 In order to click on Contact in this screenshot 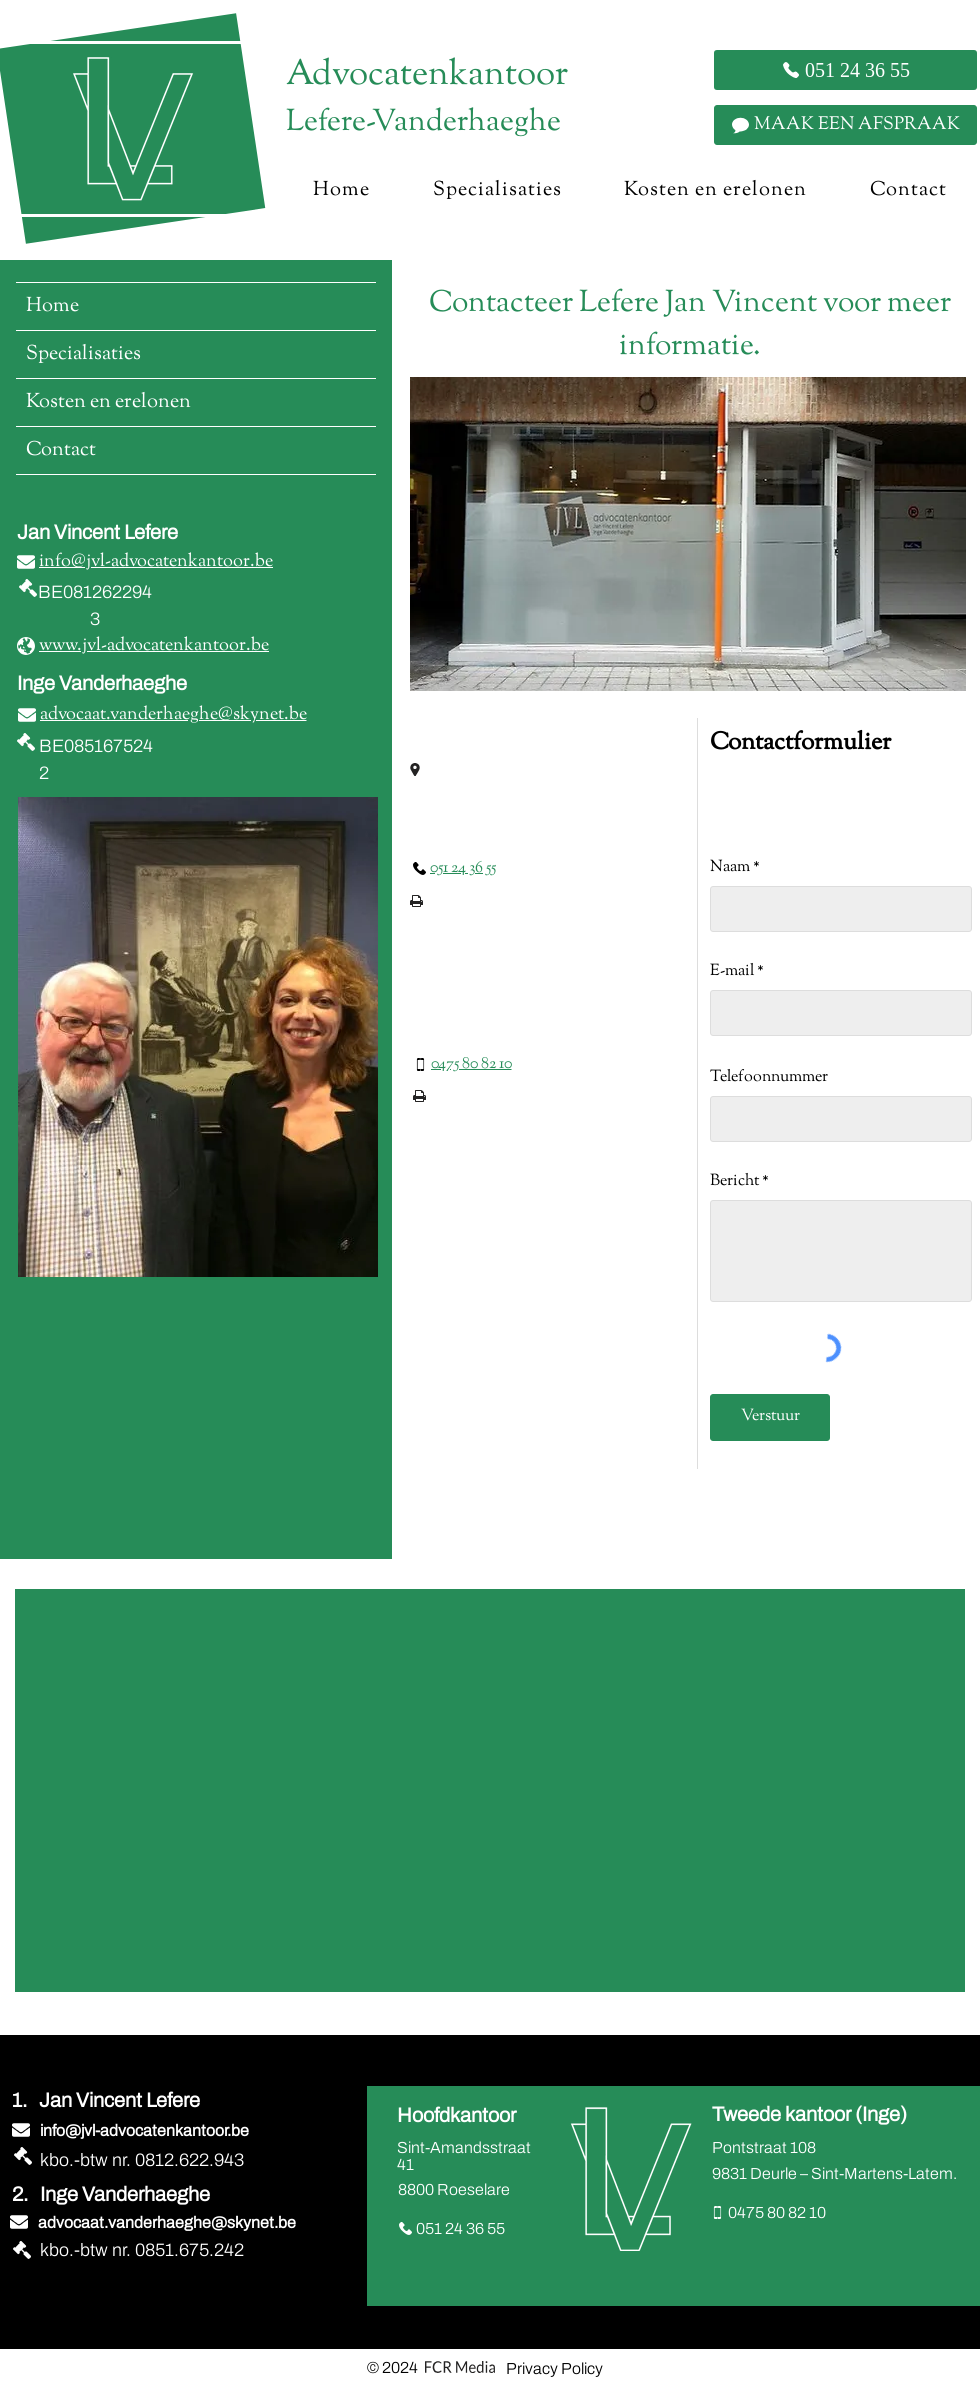, I will do `click(61, 450)`.